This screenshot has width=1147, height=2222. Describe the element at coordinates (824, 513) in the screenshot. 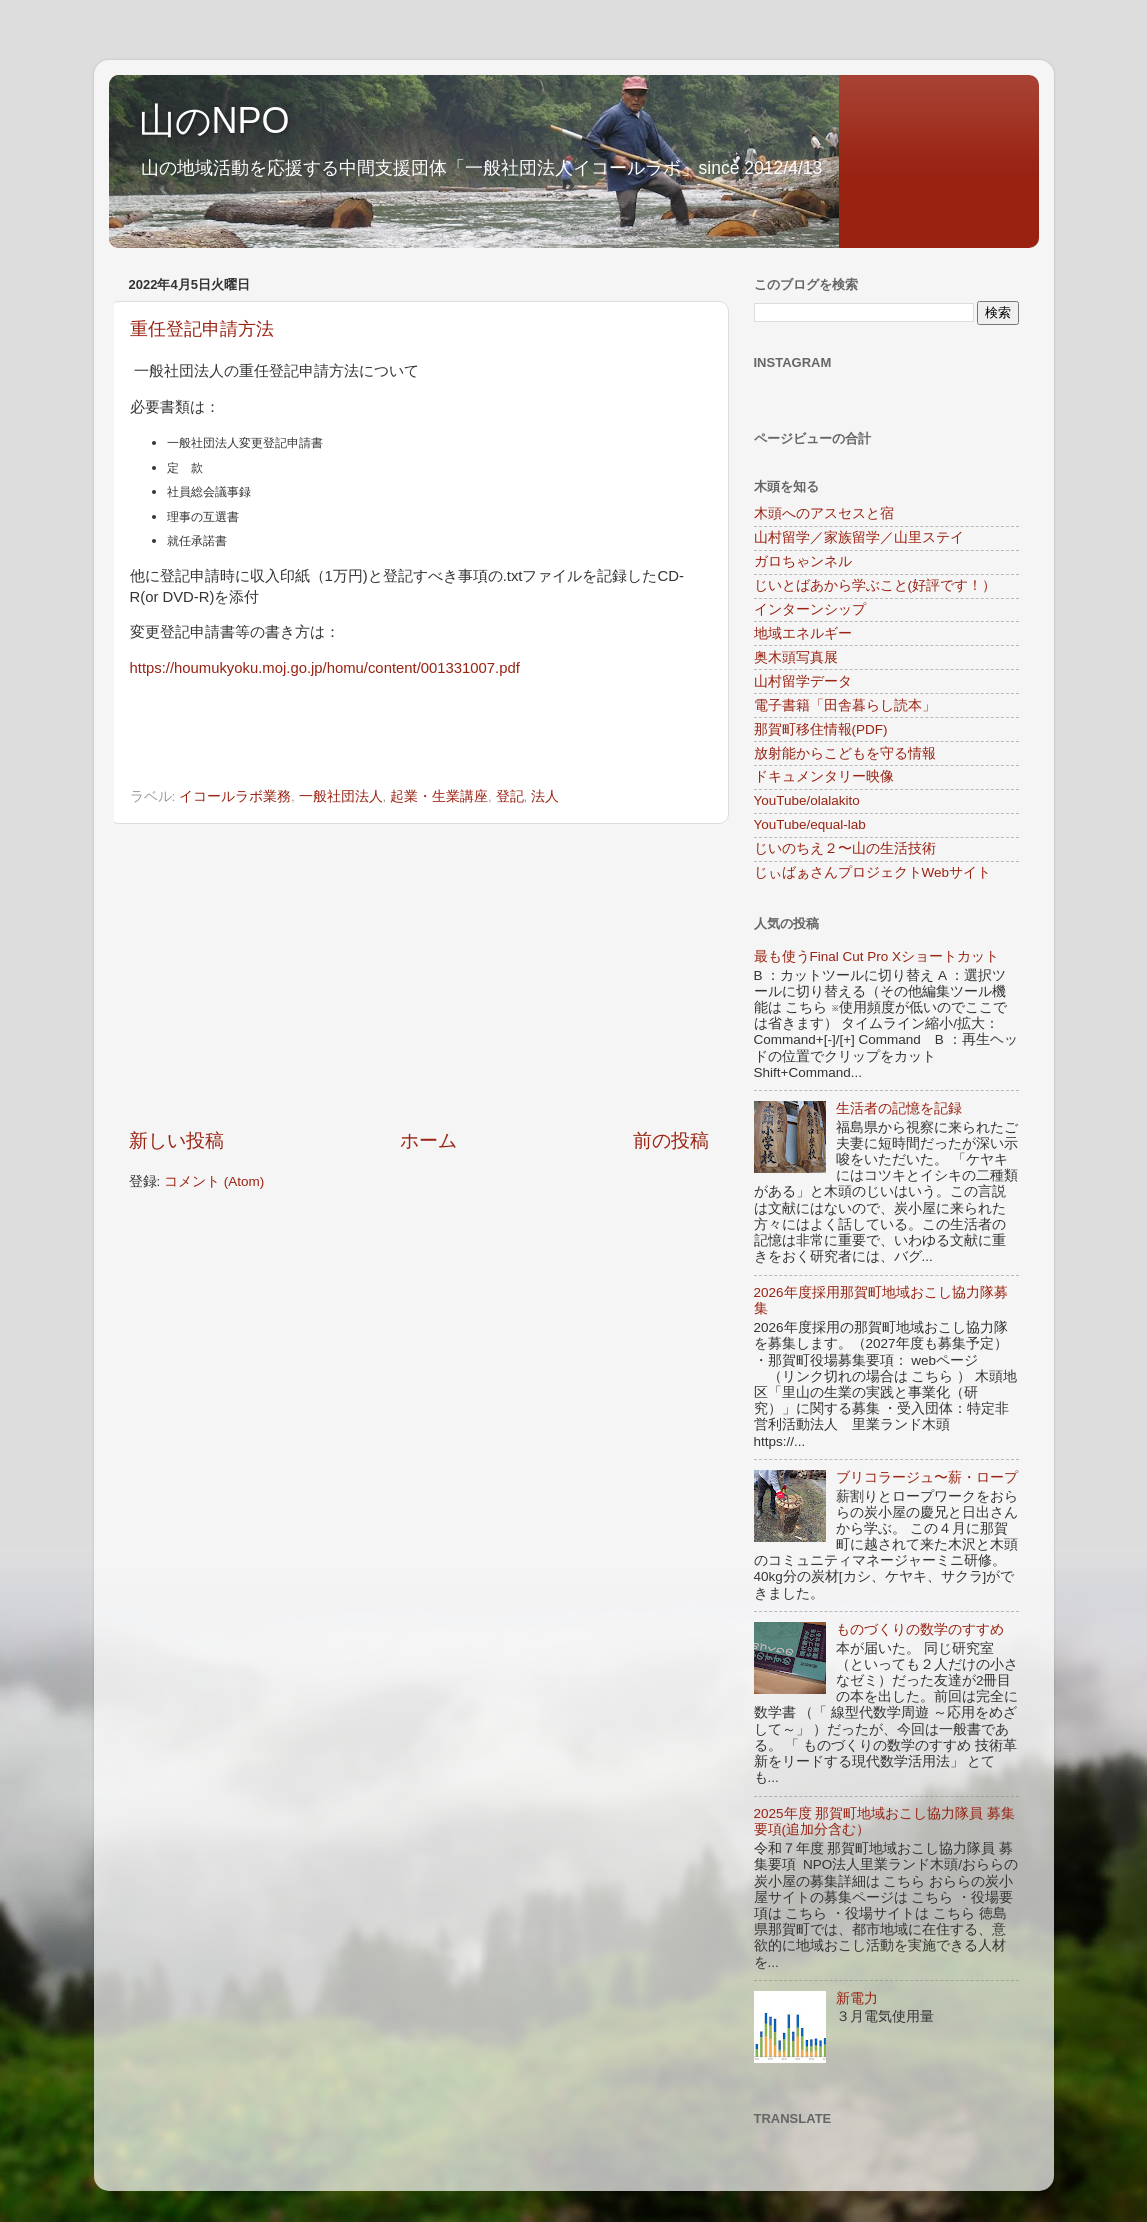

I see `木頭へのアスセスと宿` at that location.